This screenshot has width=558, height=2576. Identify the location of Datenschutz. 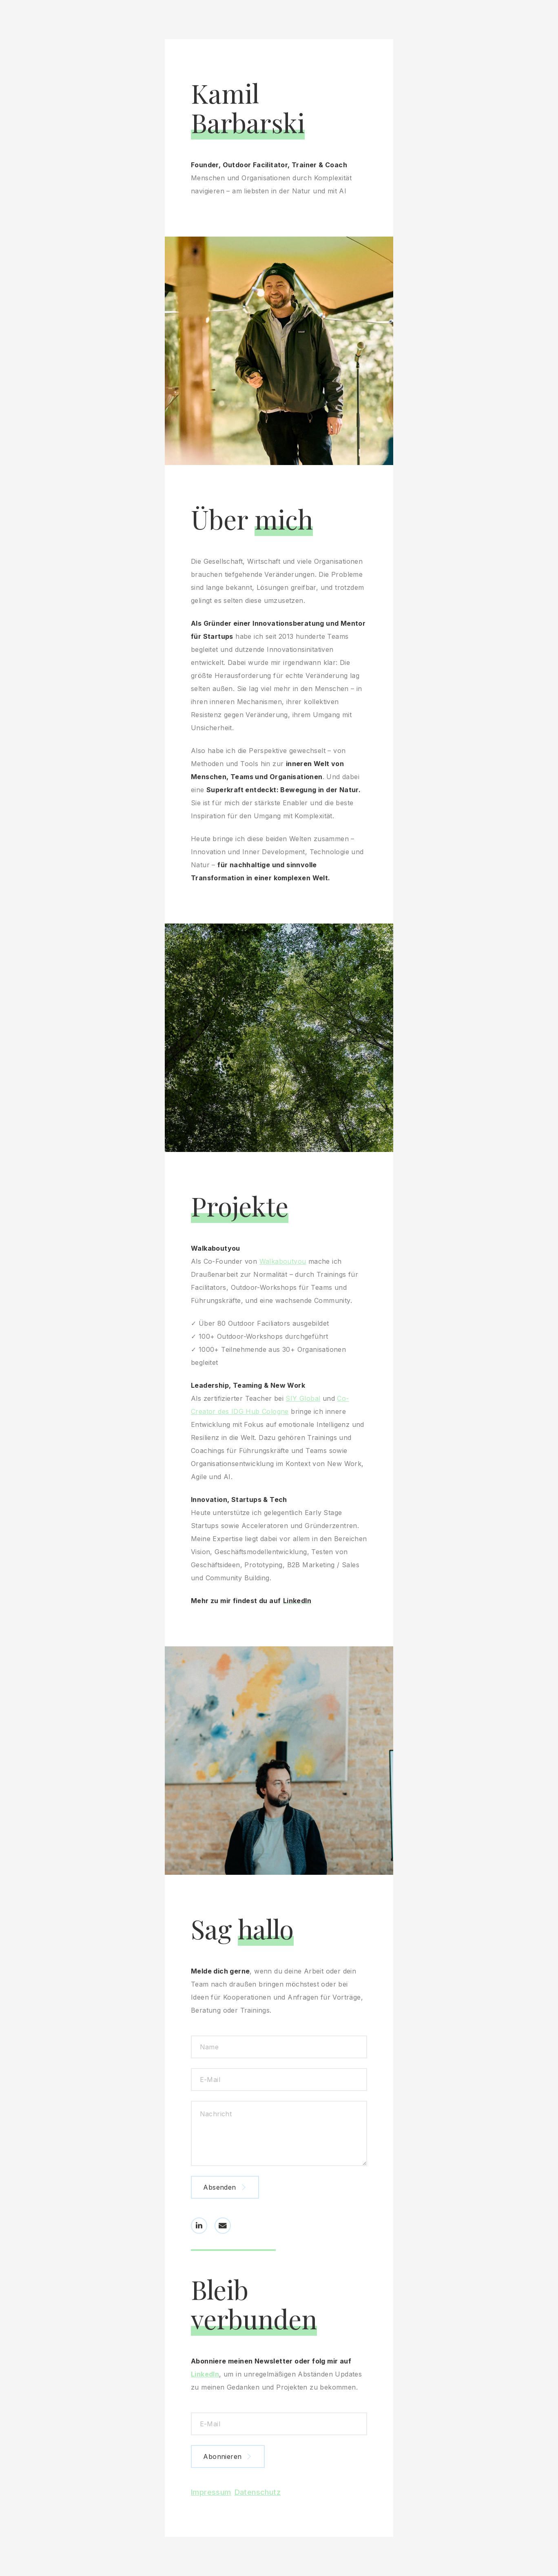
(258, 2492).